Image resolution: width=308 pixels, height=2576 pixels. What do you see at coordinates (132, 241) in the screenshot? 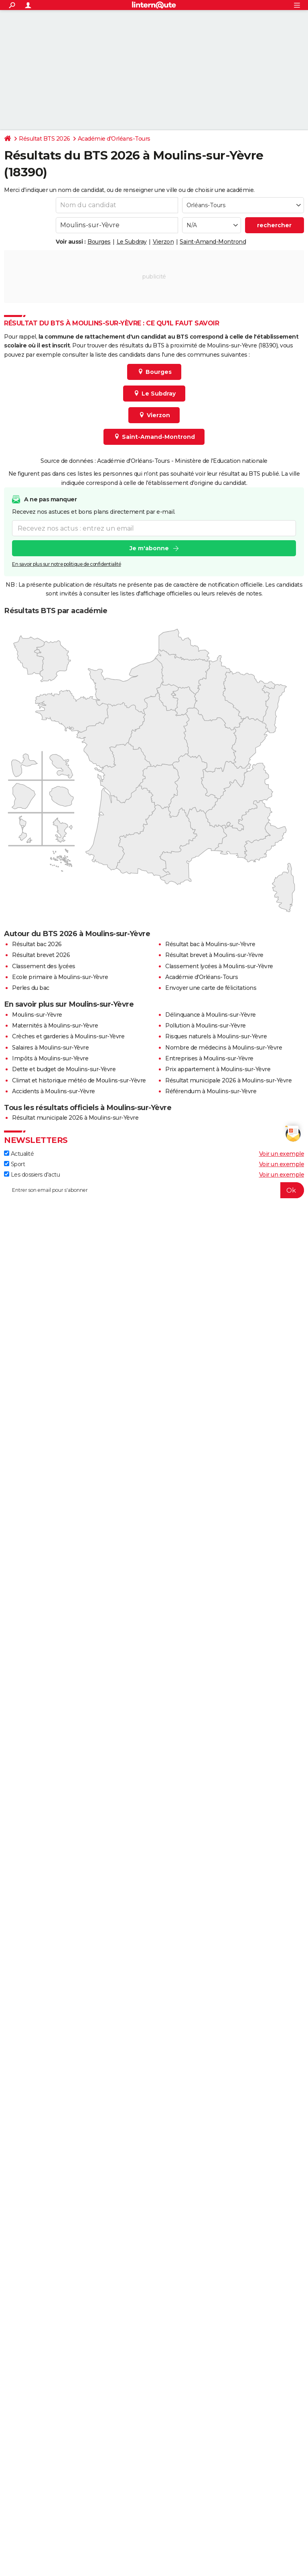
I see `Le Subdray` at bounding box center [132, 241].